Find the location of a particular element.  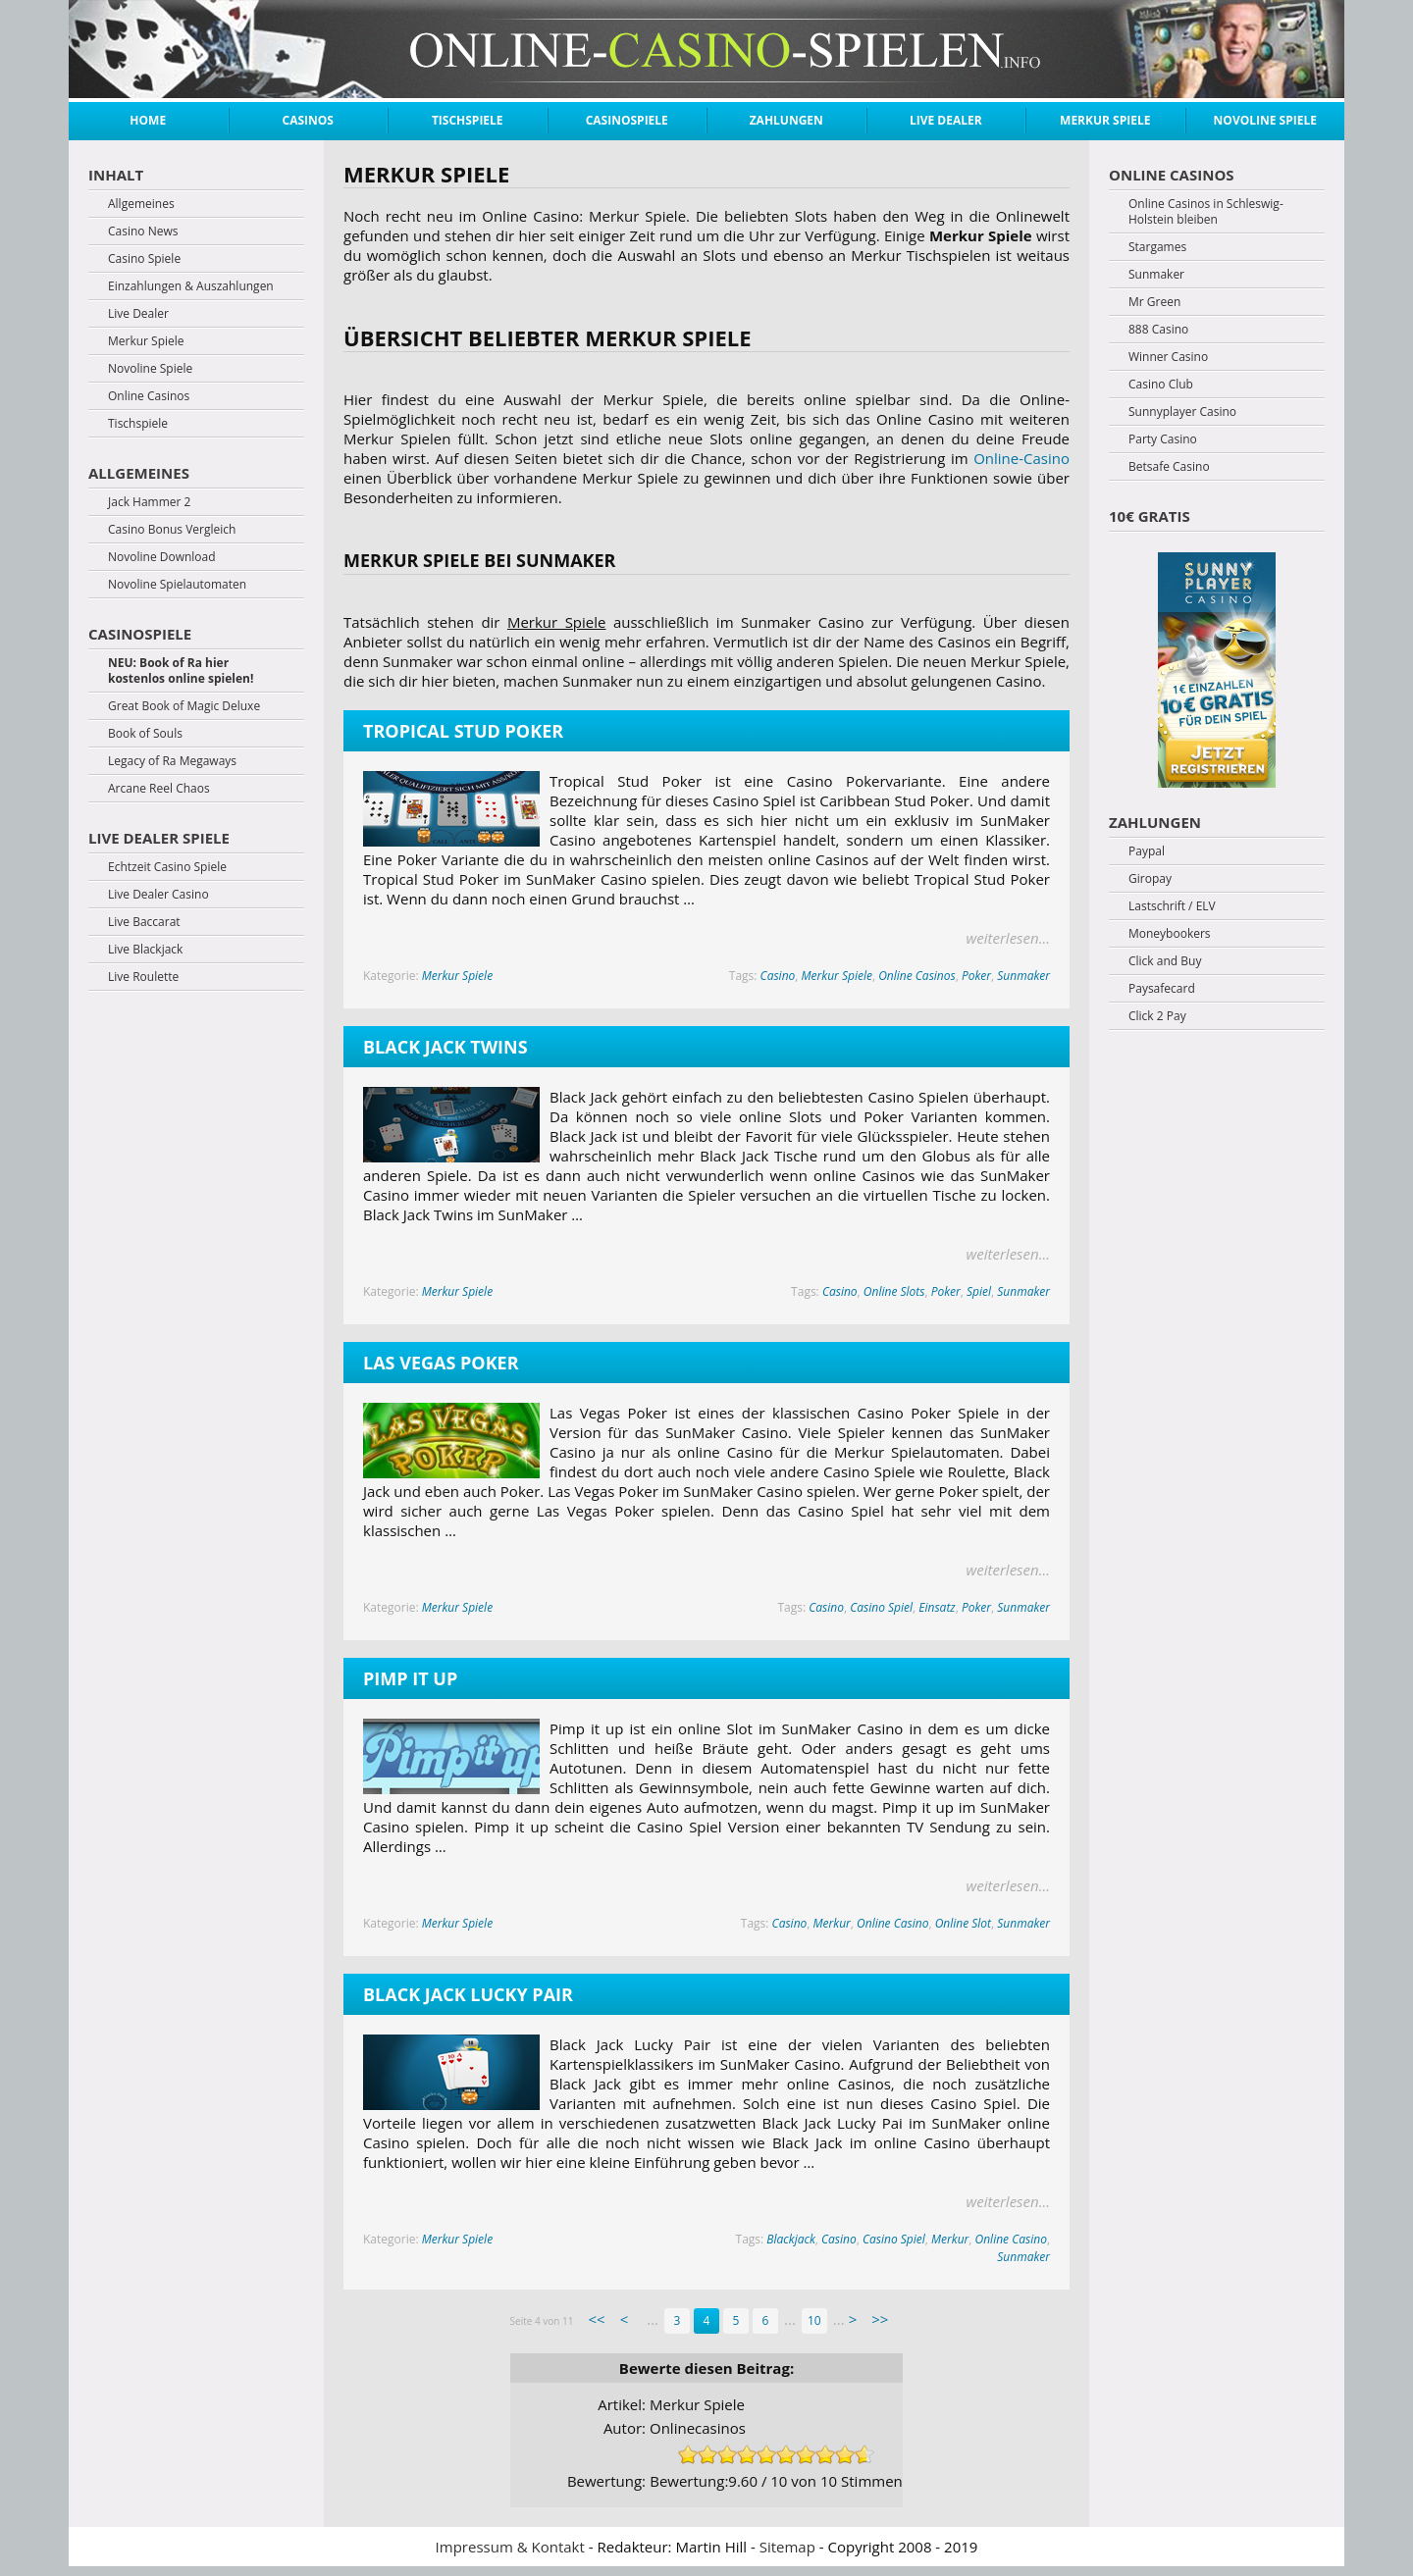

Live Roulette is located at coordinates (143, 977).